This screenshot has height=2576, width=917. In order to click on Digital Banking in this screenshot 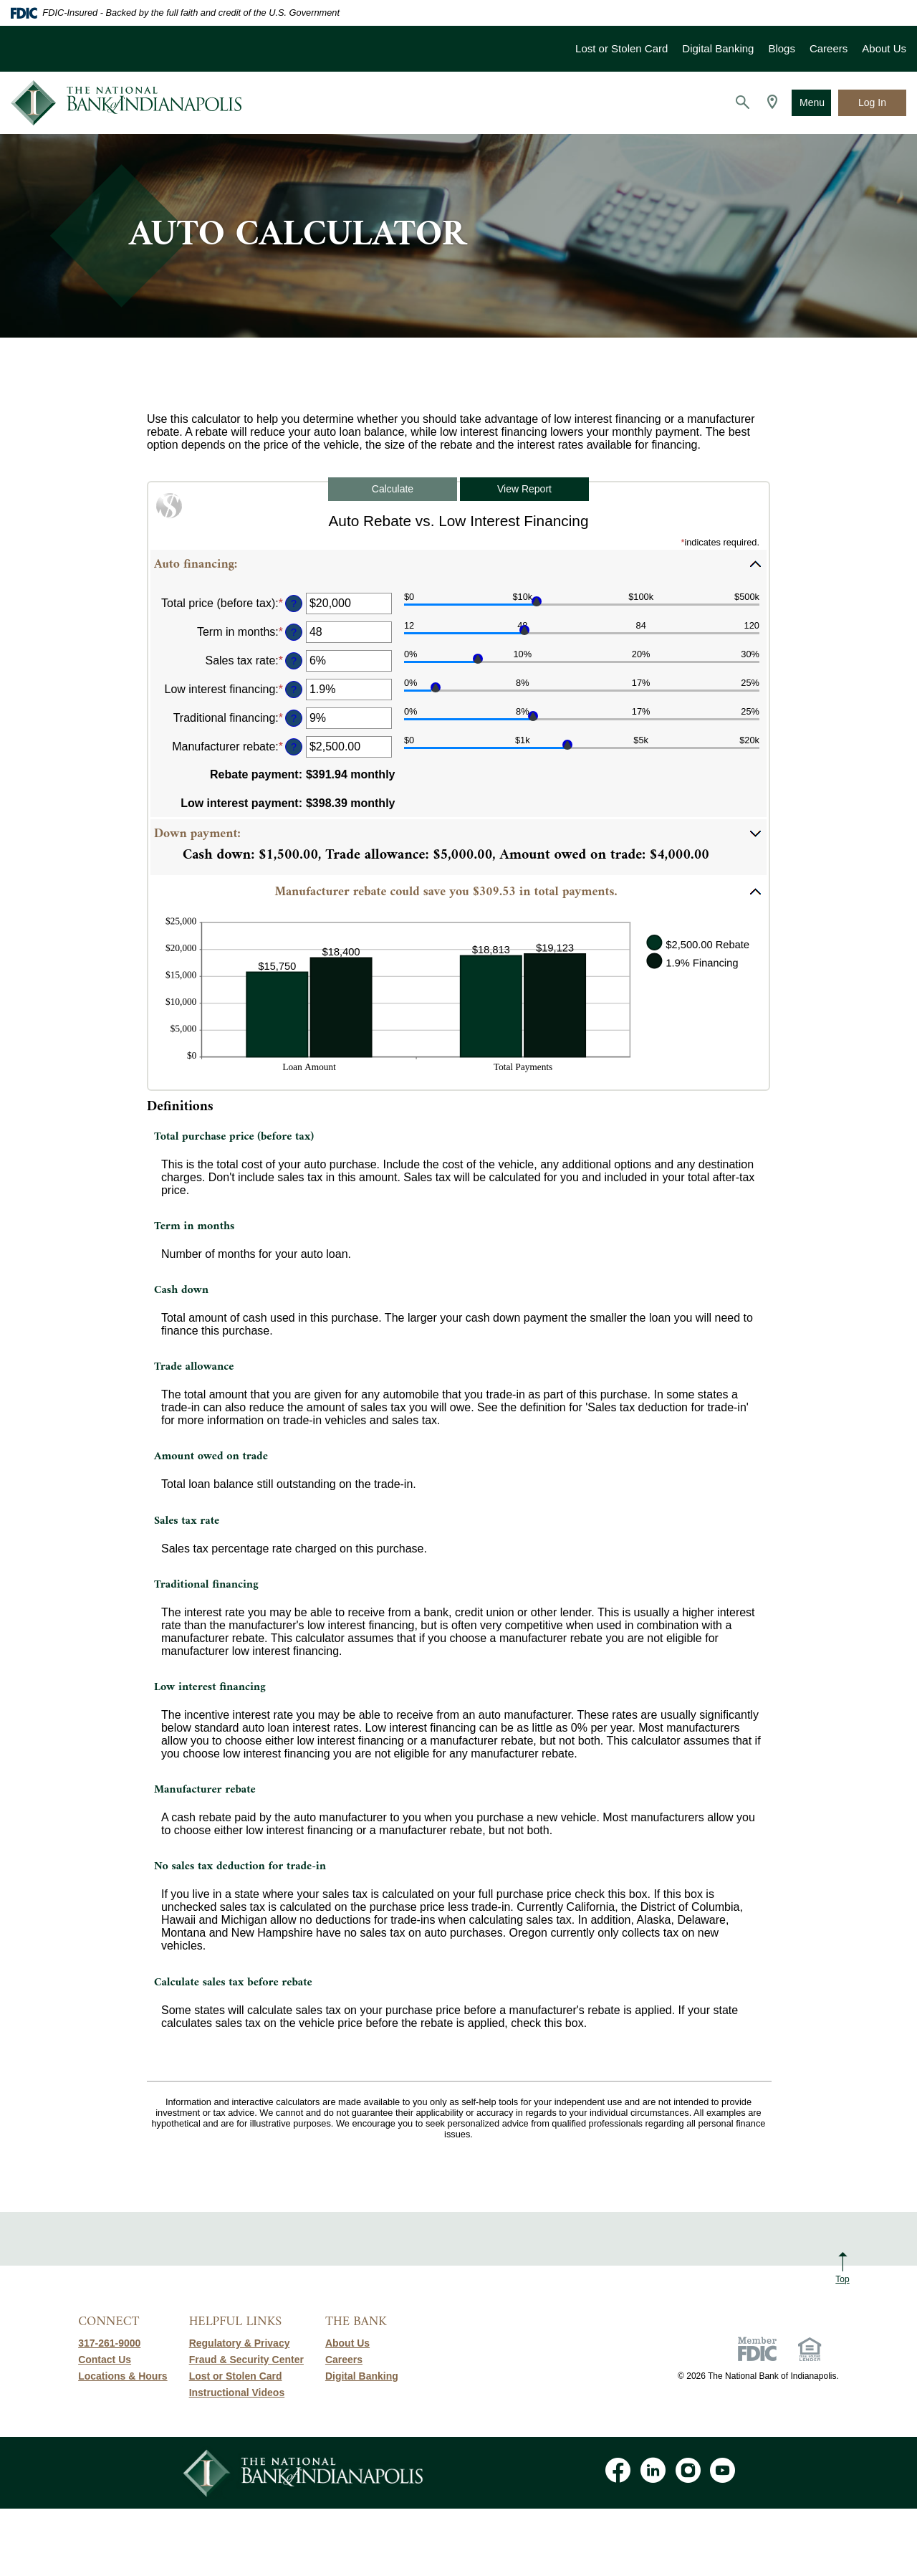, I will do `click(718, 48)`.